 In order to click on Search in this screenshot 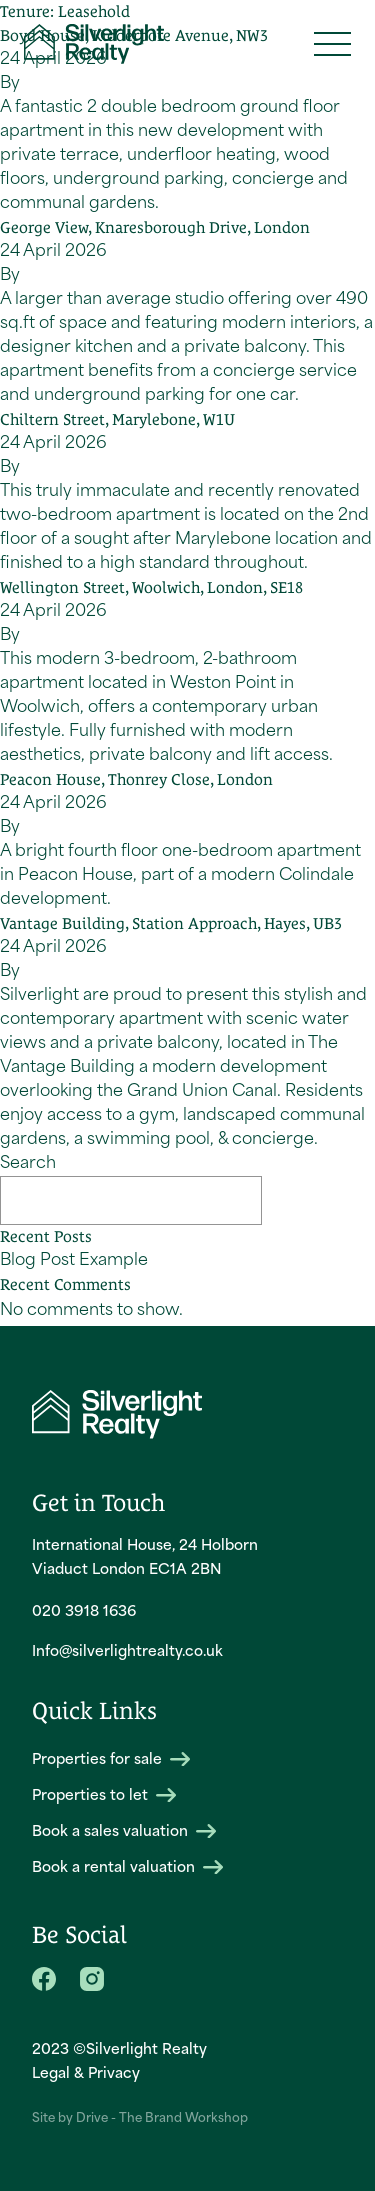, I will do `click(28, 1164)`.